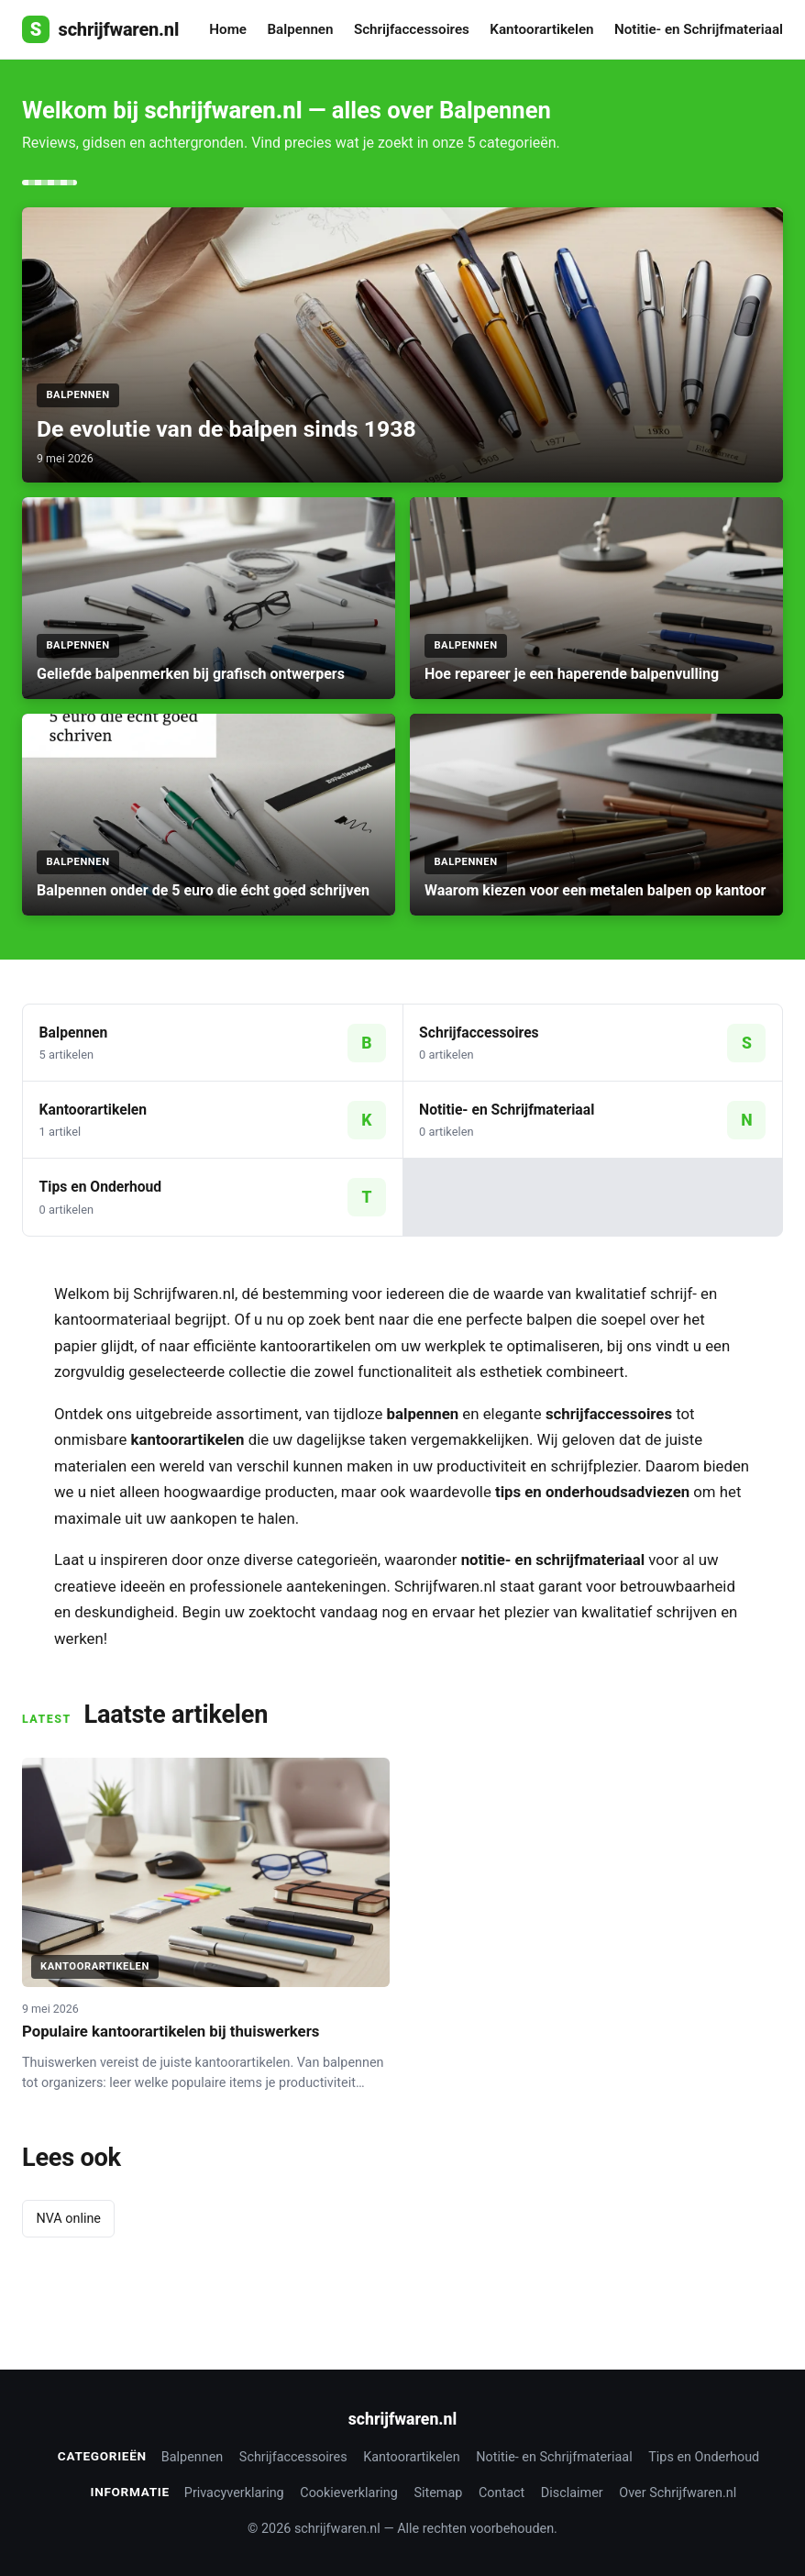  Describe the element at coordinates (411, 29) in the screenshot. I see `Schrijfaccessoires` at that location.